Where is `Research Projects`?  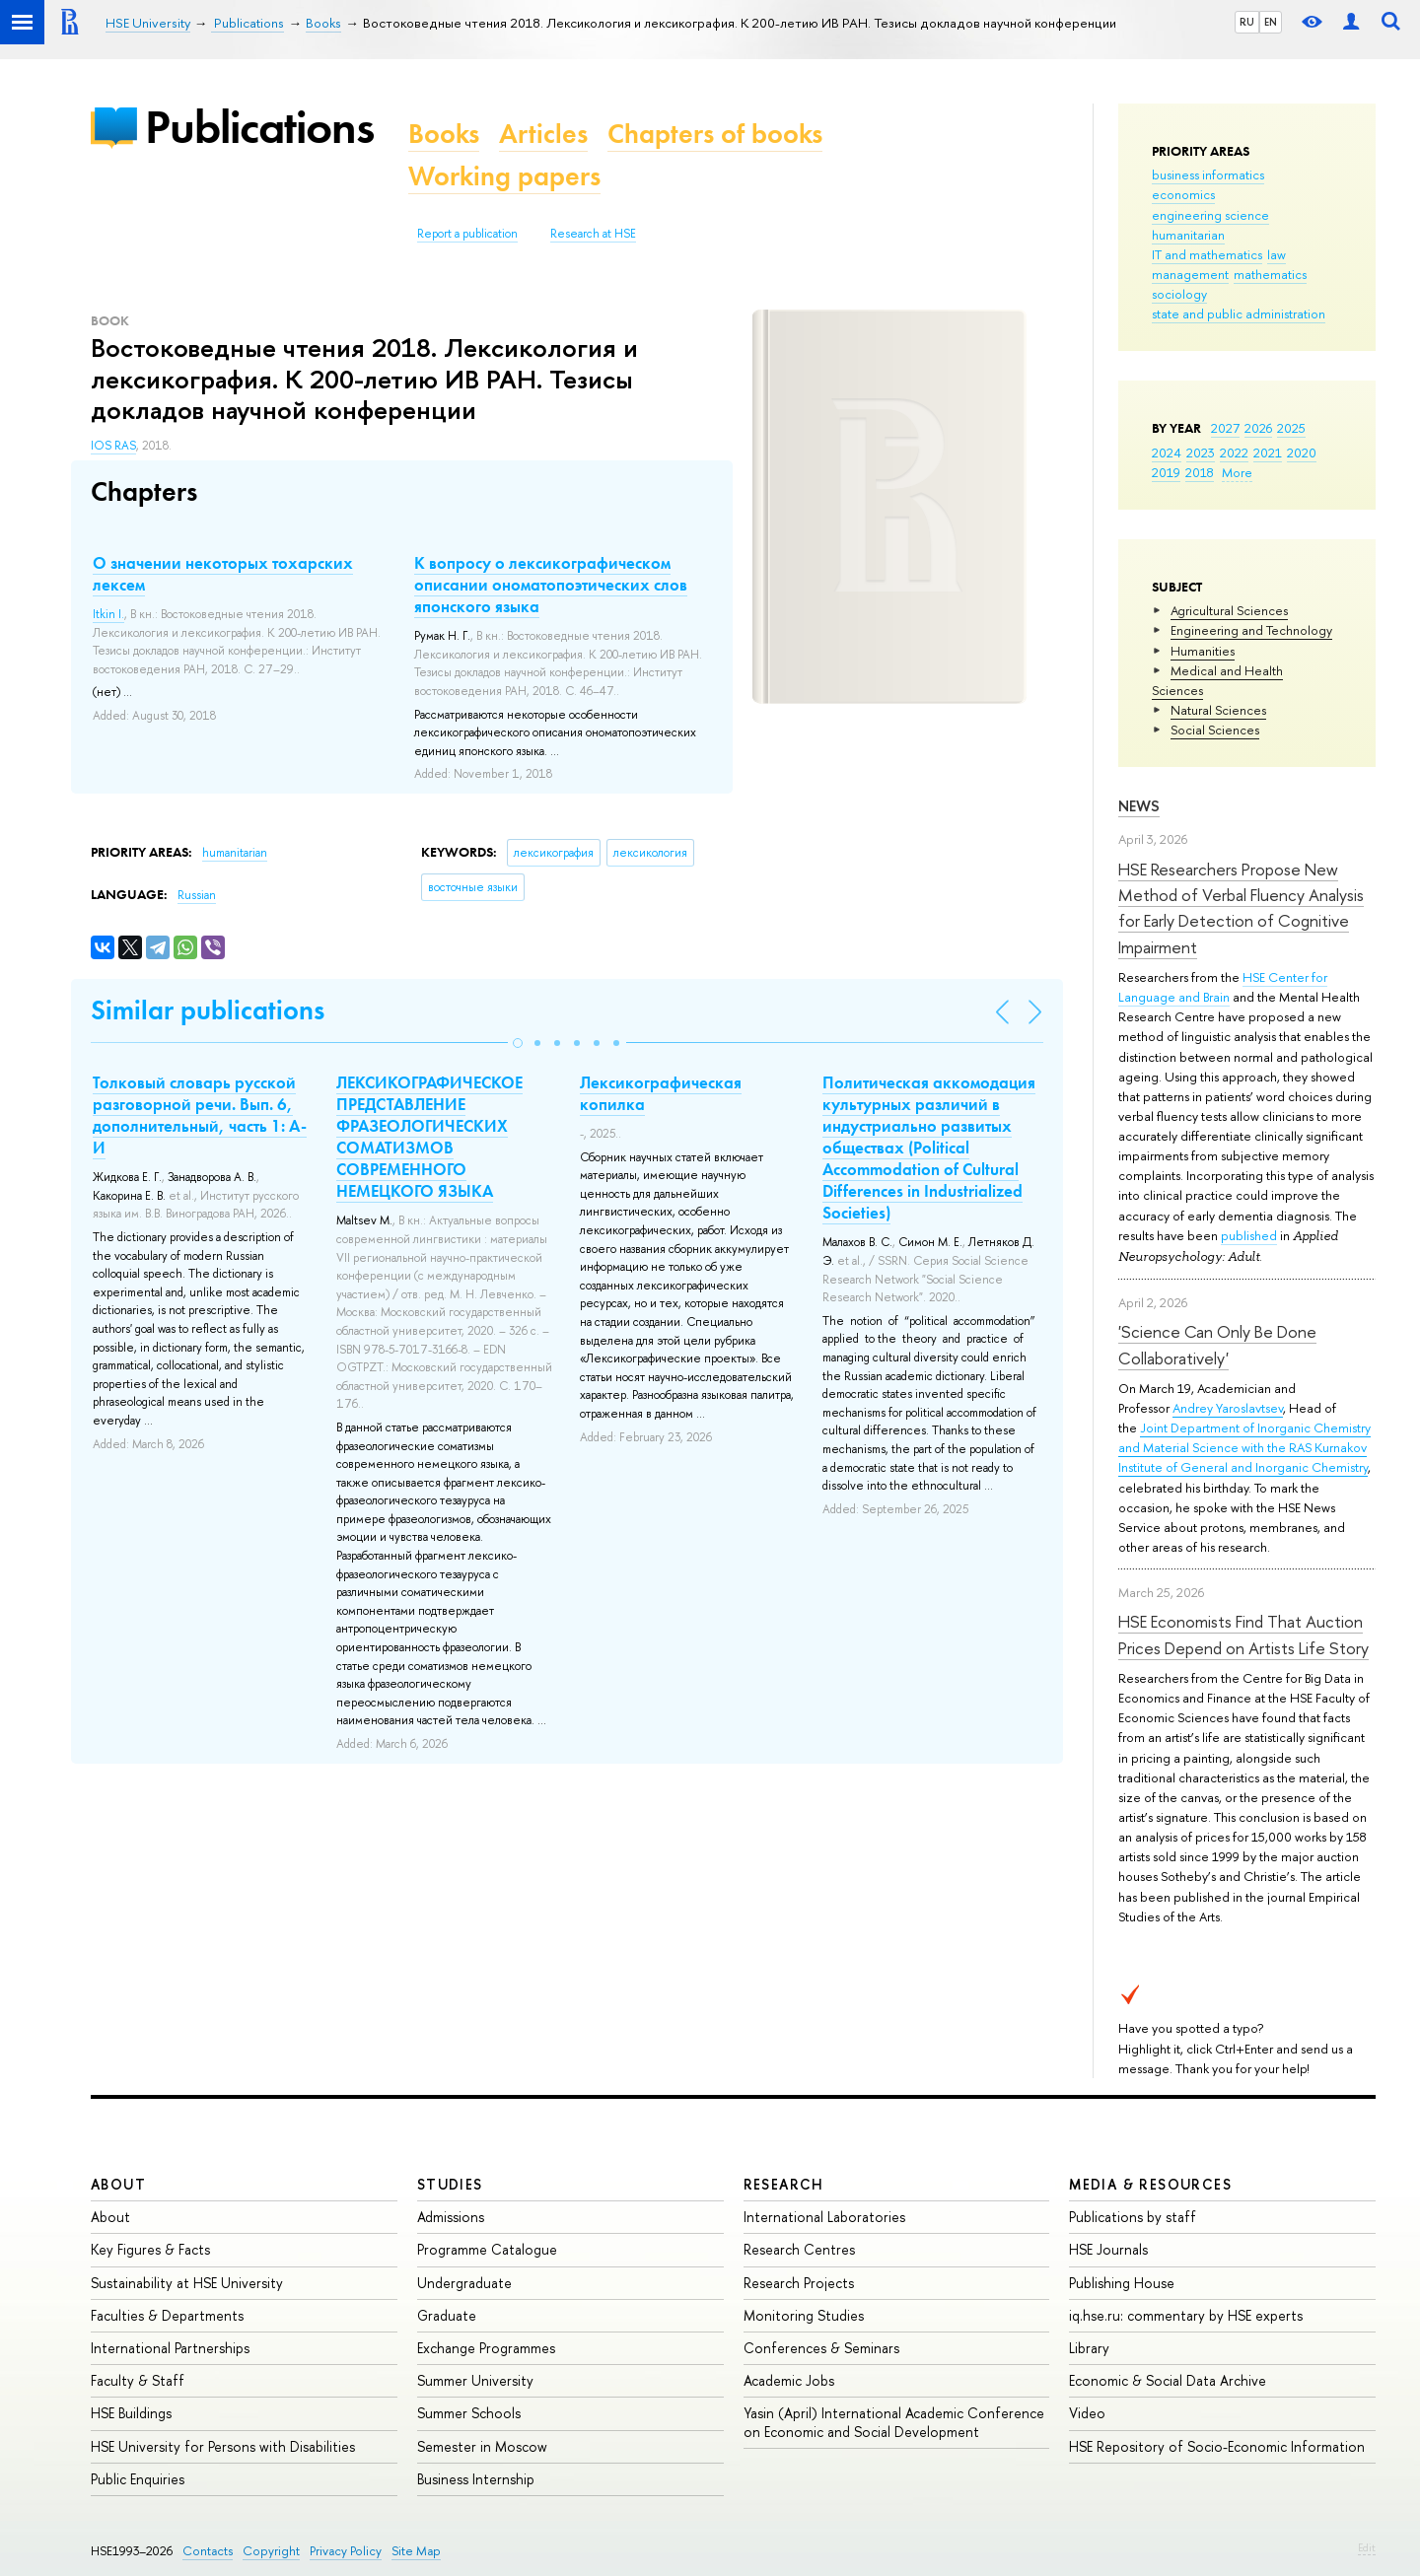
Research Projects is located at coordinates (799, 2282).